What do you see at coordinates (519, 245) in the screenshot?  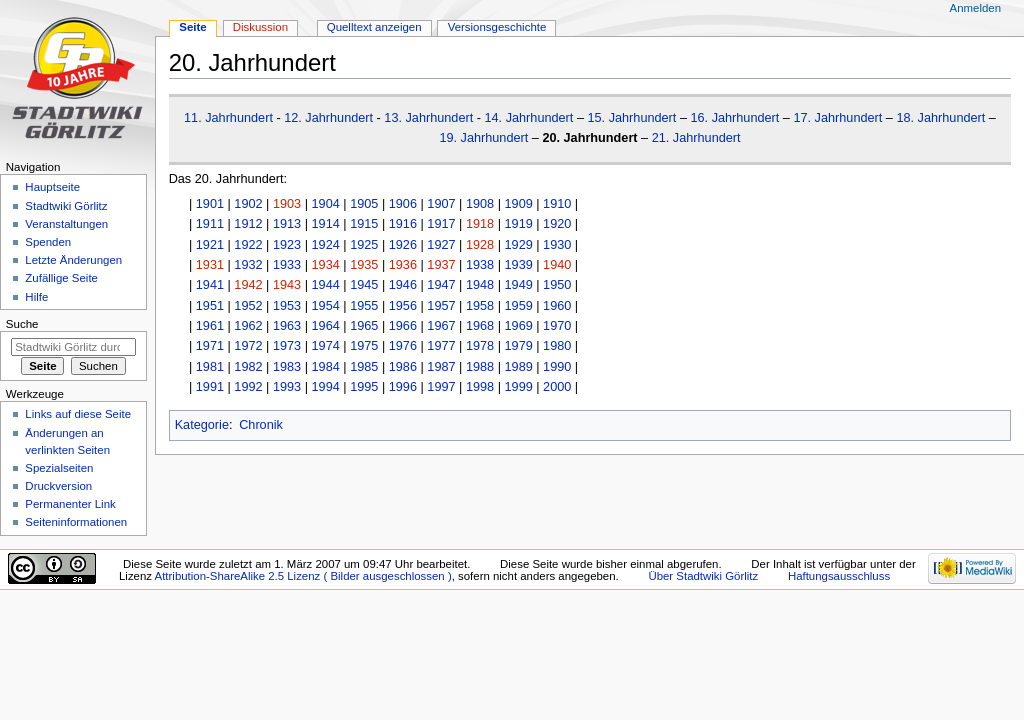 I see `1929` at bounding box center [519, 245].